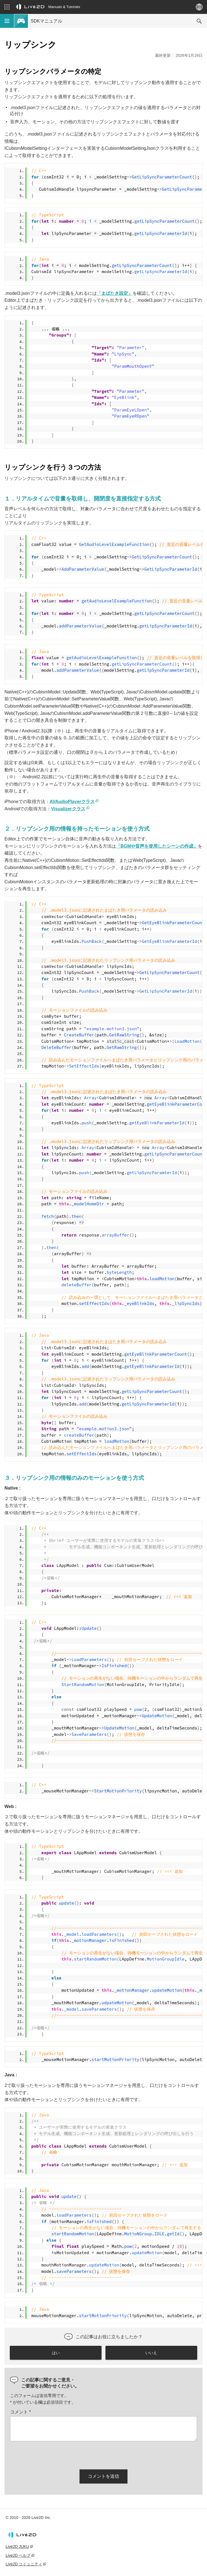 This screenshot has height=2576, width=207. Describe the element at coordinates (157, 846) in the screenshot. I see `「BGMや音声を使用したシーンの作成」` at that location.